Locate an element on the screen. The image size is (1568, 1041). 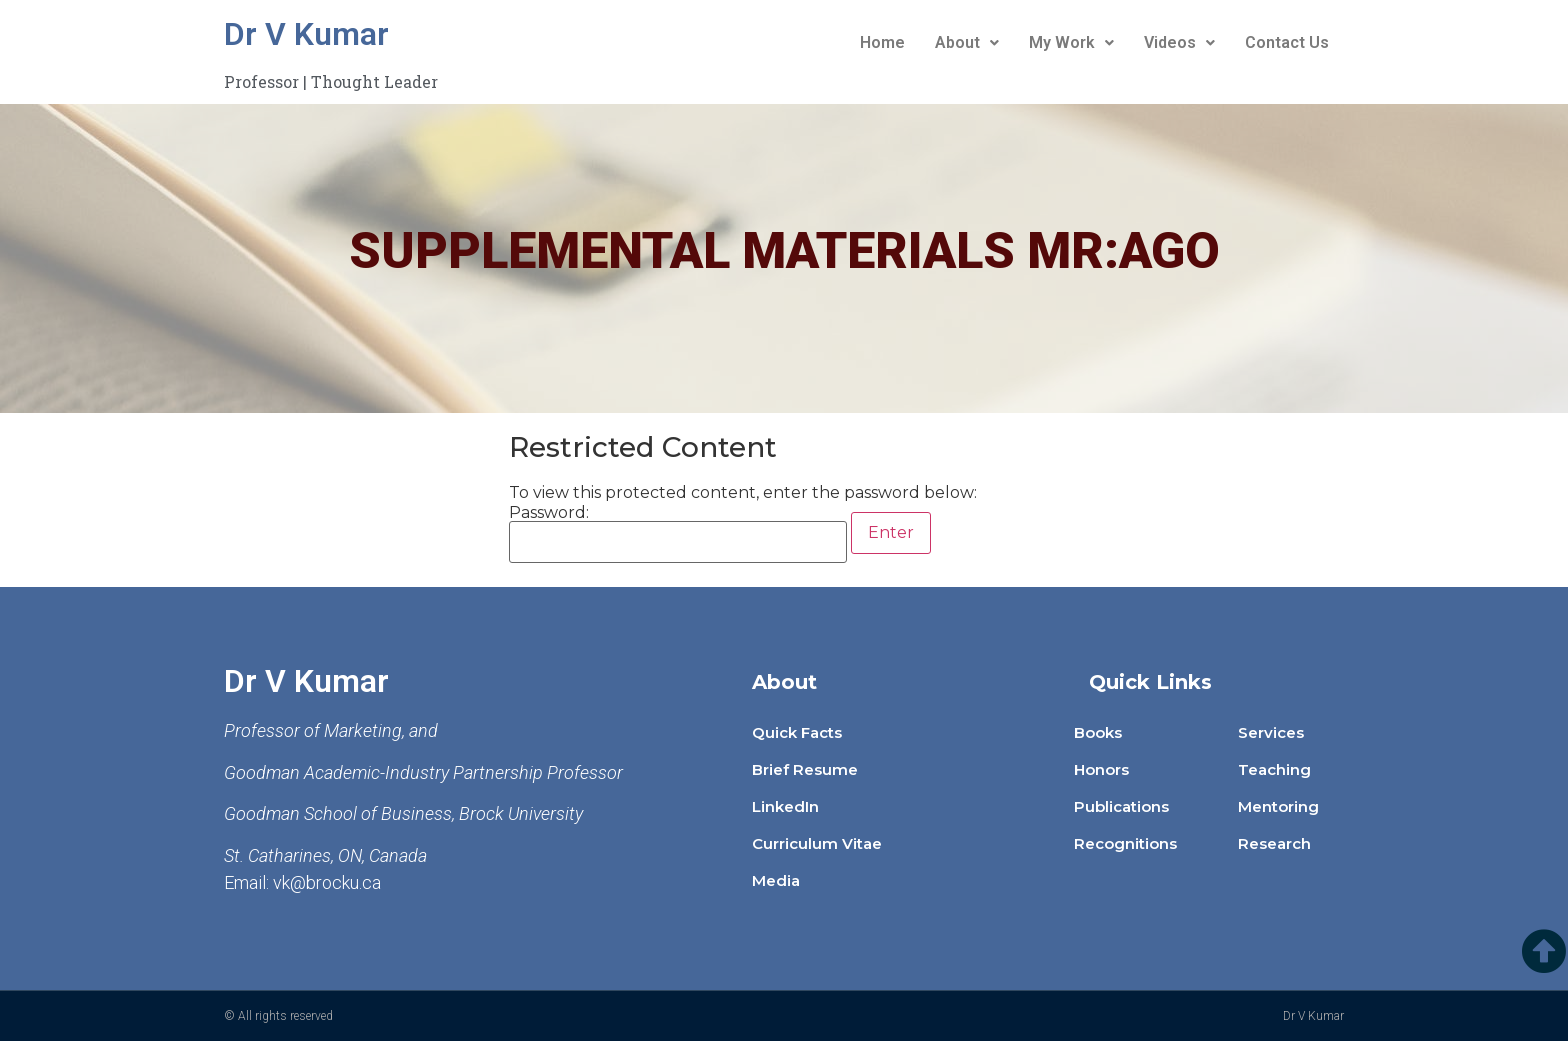
Books is located at coordinates (1098, 732).